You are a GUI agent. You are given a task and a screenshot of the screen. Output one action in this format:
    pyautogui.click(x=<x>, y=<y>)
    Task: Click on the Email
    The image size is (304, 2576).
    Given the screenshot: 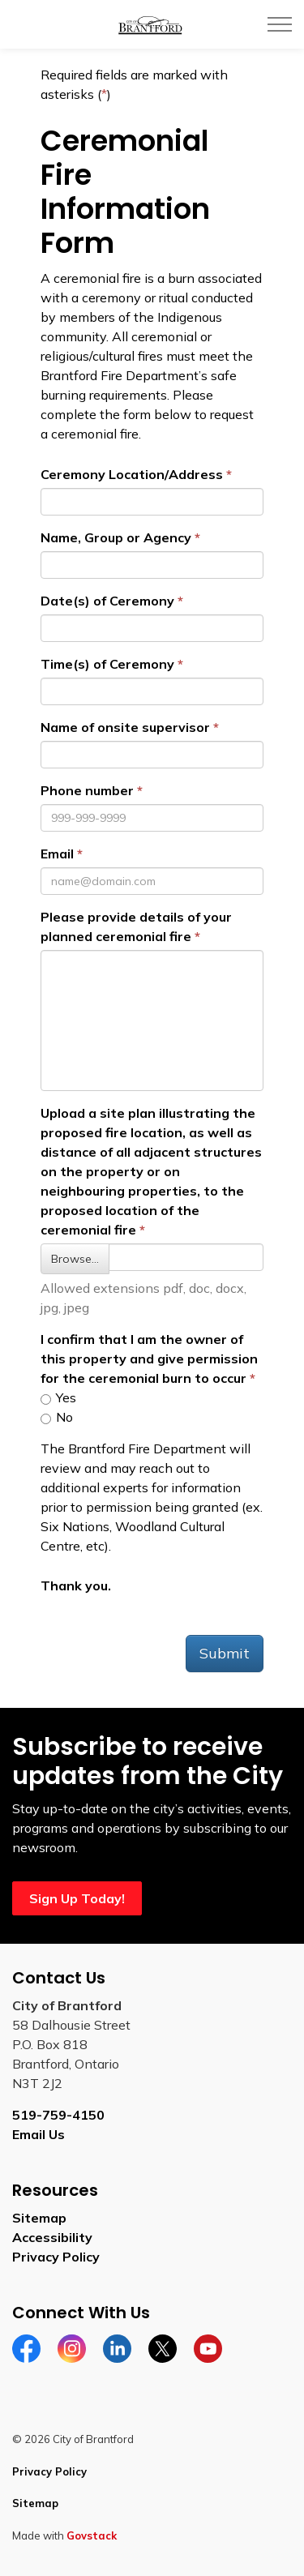 What is the action you would take?
    pyautogui.click(x=57, y=853)
    